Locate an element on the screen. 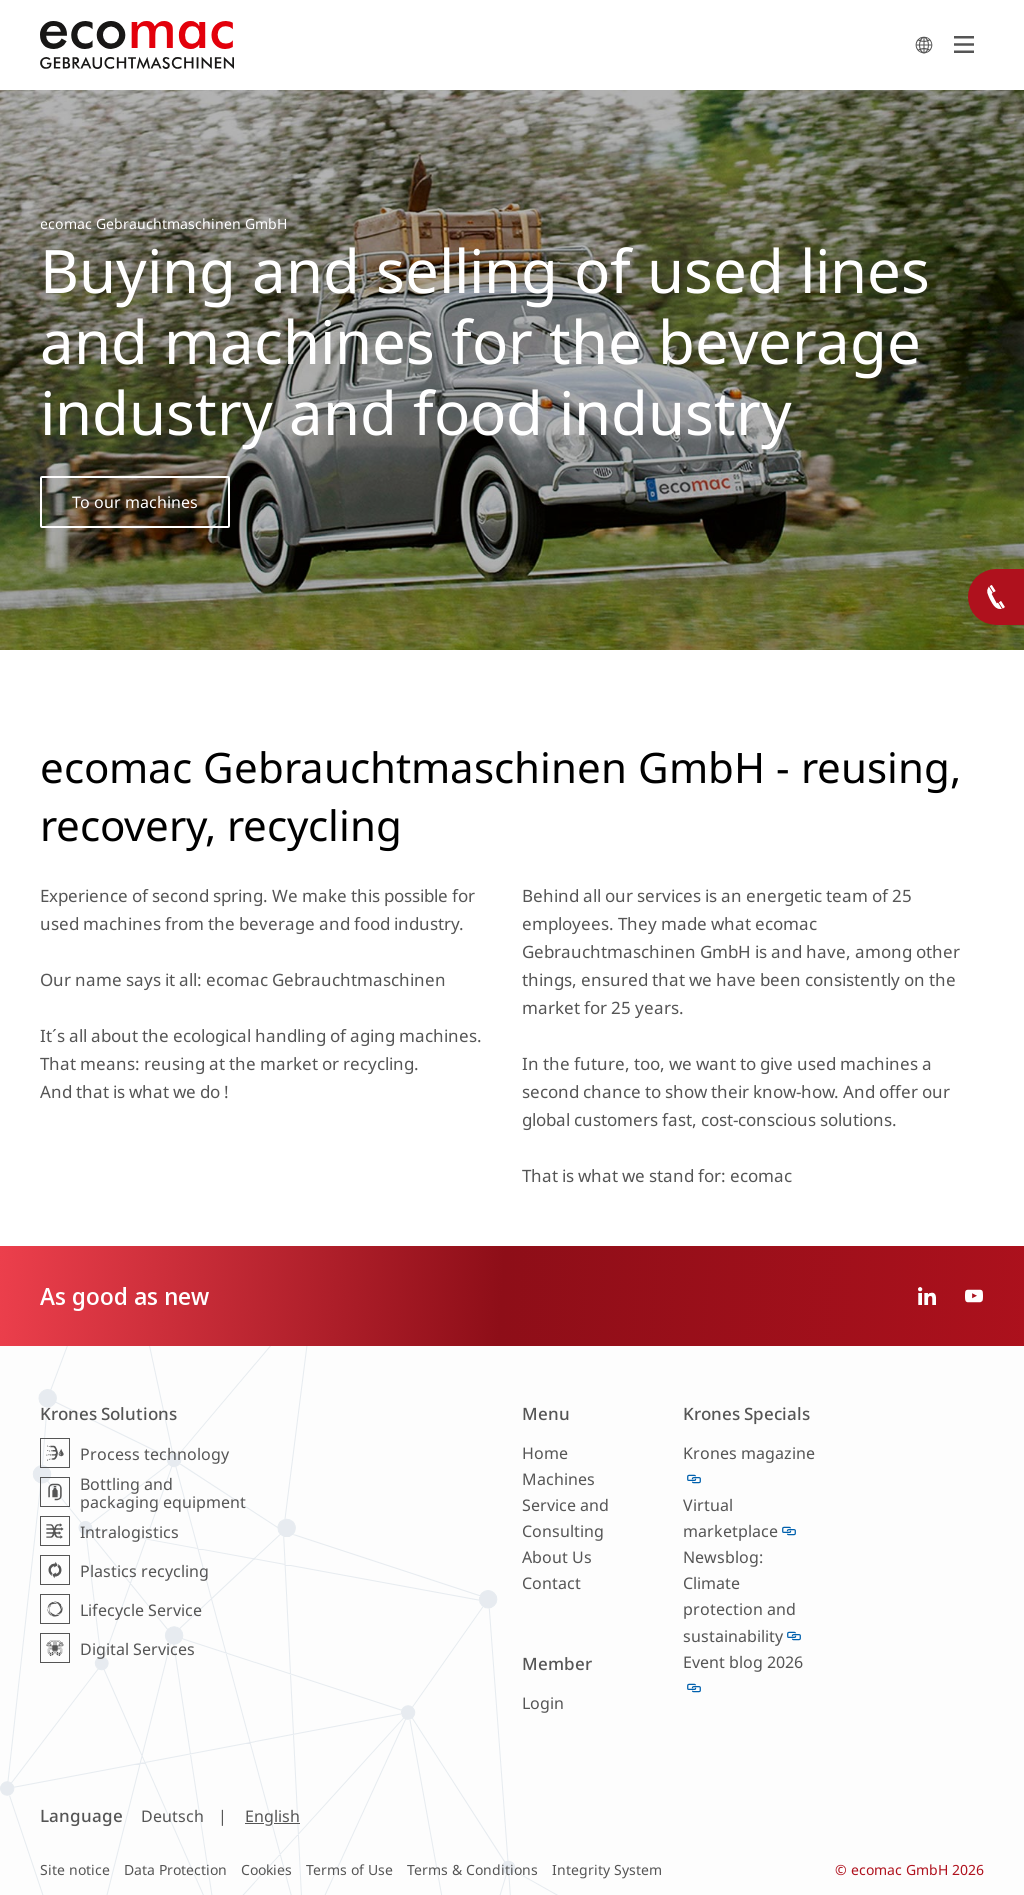 This screenshot has height=1895, width=1024. Contact is located at coordinates (551, 1583).